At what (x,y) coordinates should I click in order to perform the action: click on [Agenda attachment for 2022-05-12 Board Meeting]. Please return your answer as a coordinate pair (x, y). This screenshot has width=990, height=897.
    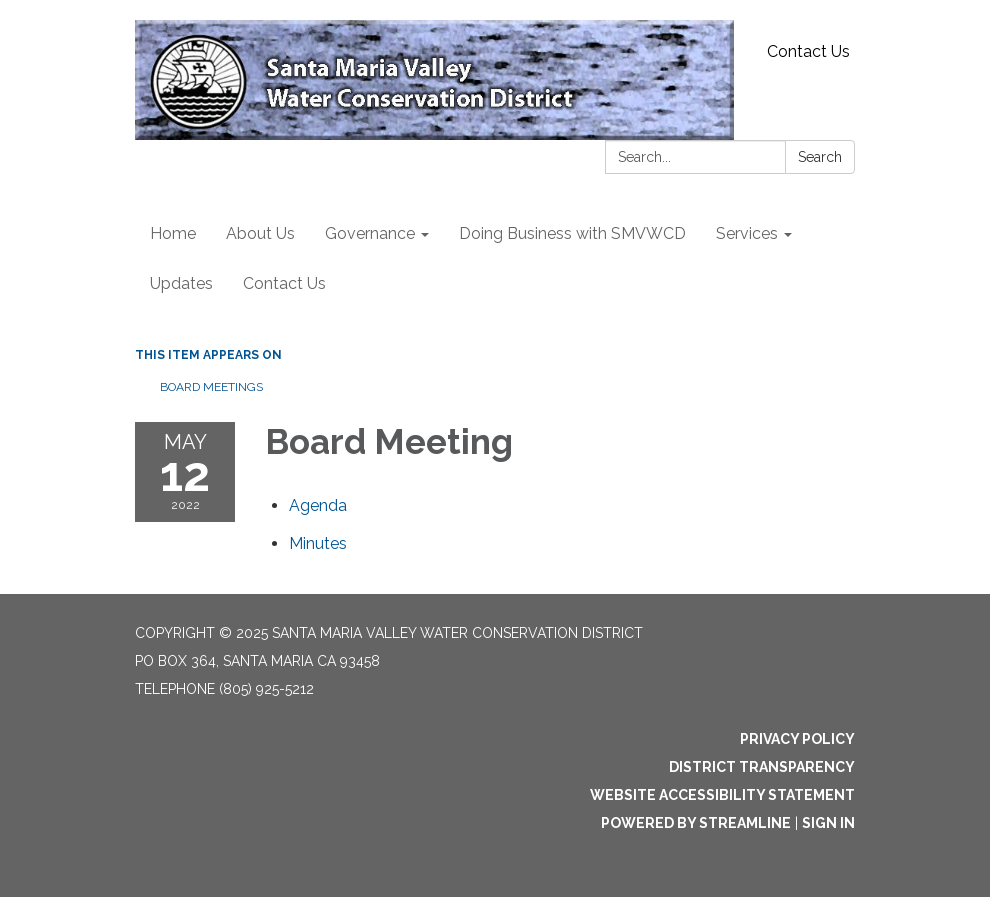
    Looking at the image, I should click on (318, 505).